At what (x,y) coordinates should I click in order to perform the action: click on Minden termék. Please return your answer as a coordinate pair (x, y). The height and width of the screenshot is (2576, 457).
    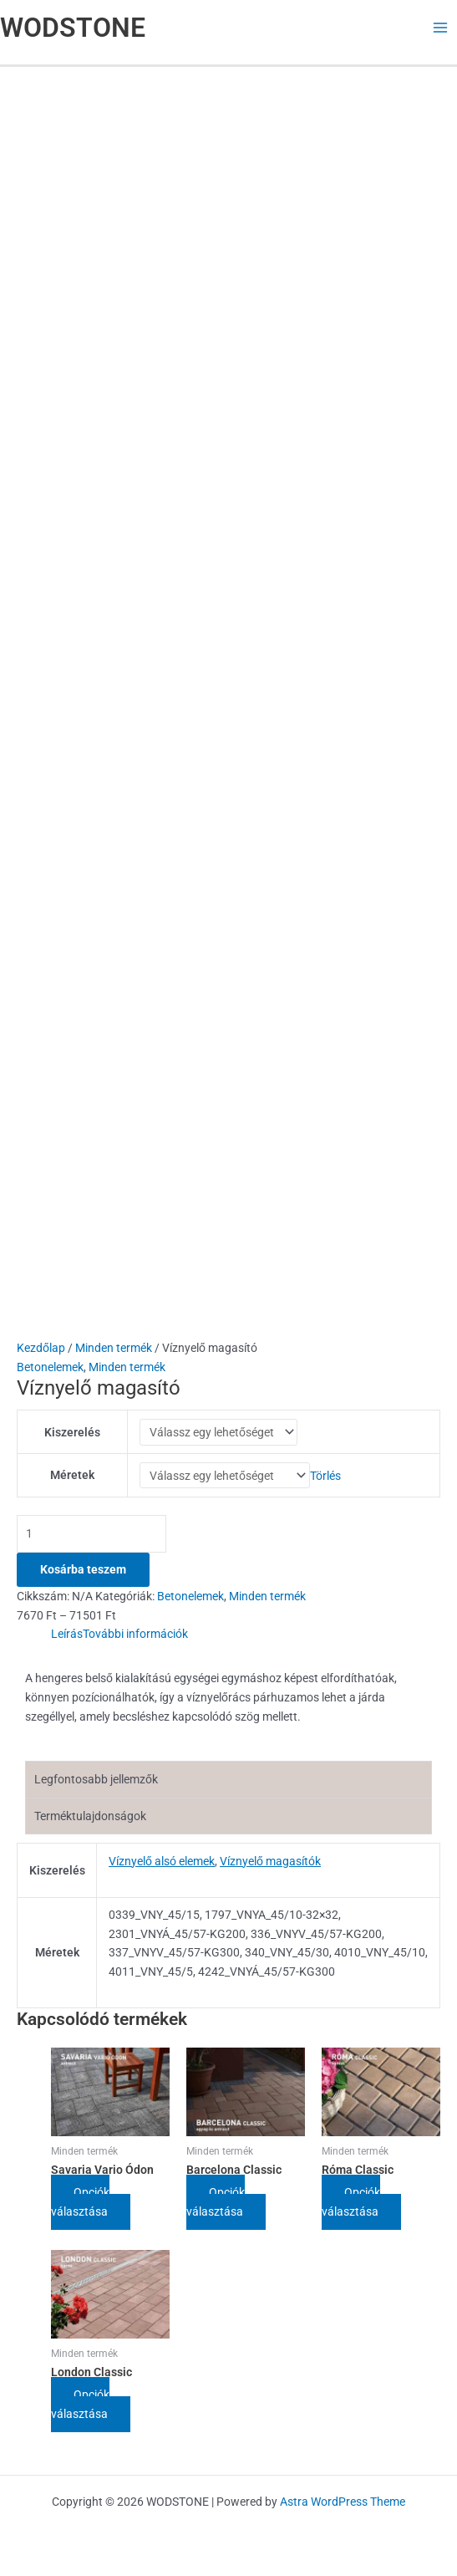
    Looking at the image, I should click on (113, 1347).